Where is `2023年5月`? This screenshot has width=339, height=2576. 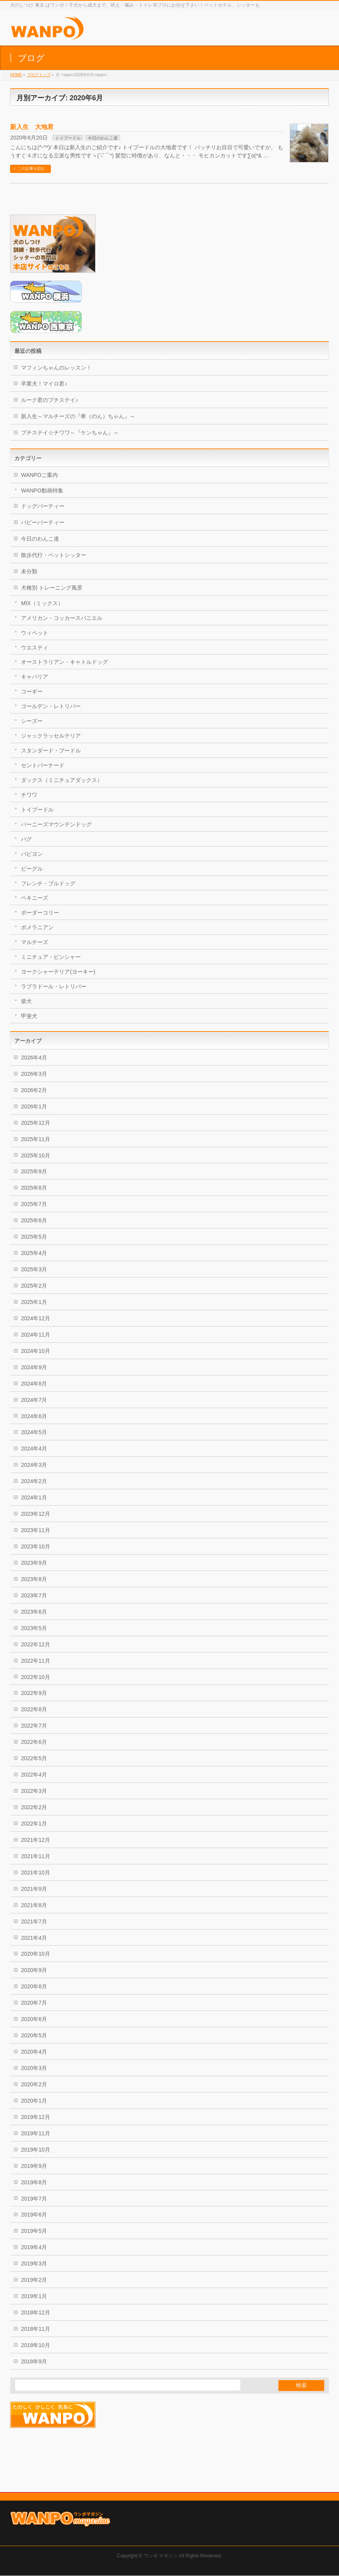
2023年5月 is located at coordinates (34, 1628).